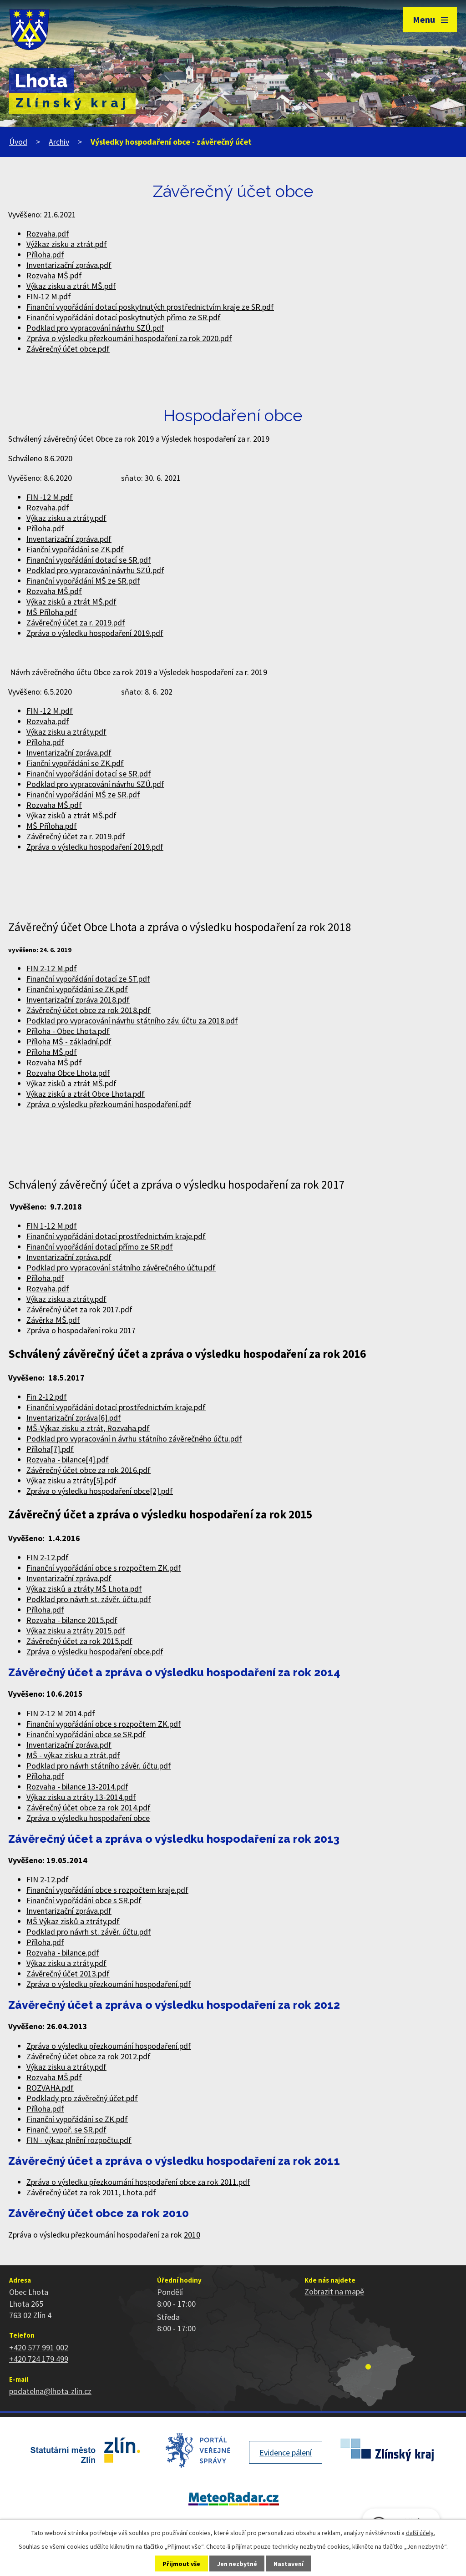 This screenshot has height=2576, width=466. Describe the element at coordinates (59, 141) in the screenshot. I see `Archiv` at that location.